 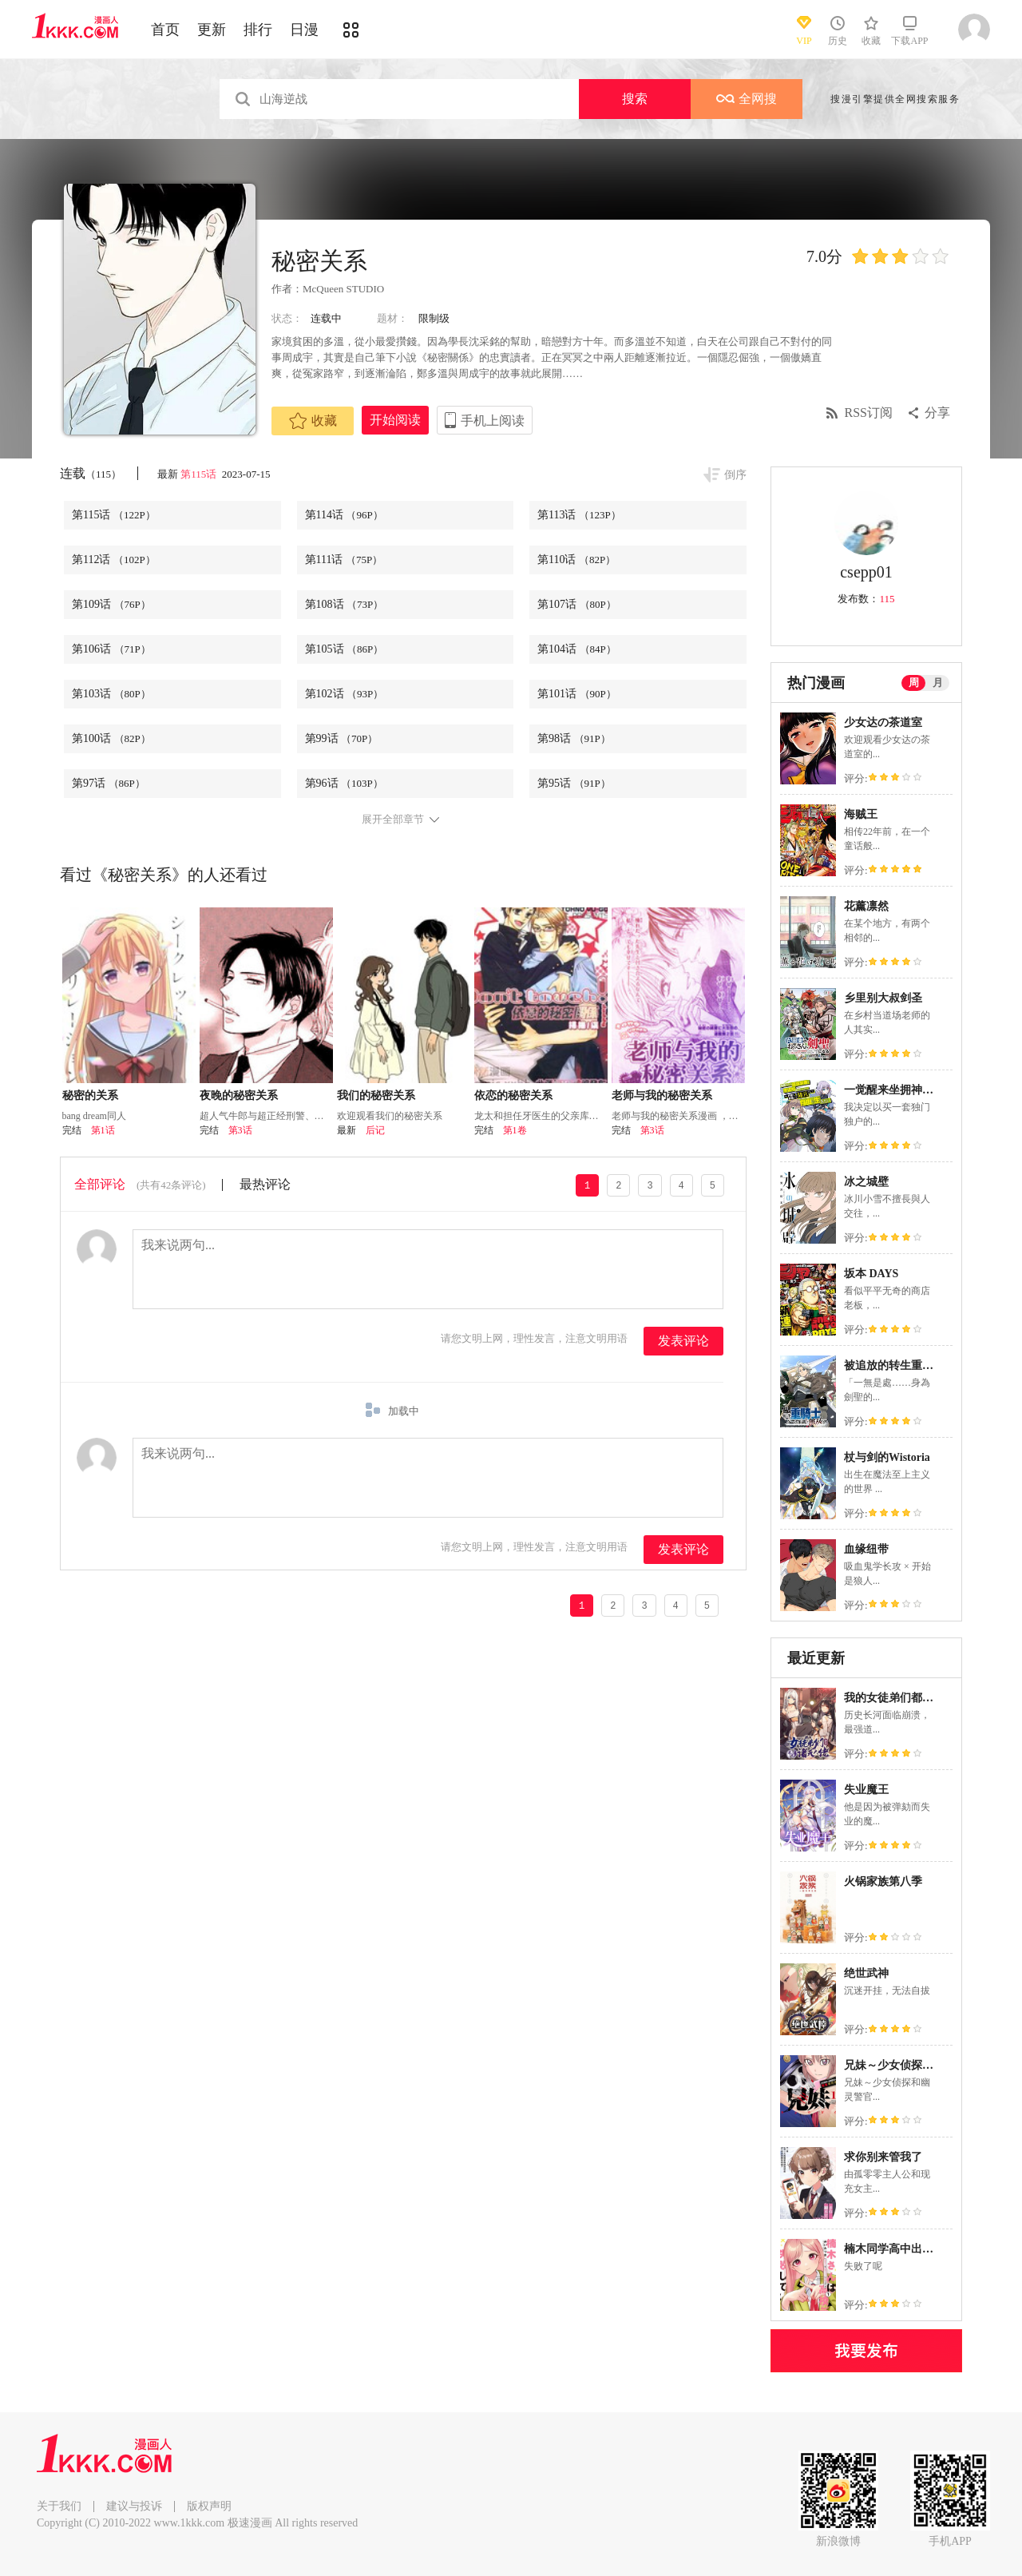 What do you see at coordinates (860, 814) in the screenshot?
I see `海贼王` at bounding box center [860, 814].